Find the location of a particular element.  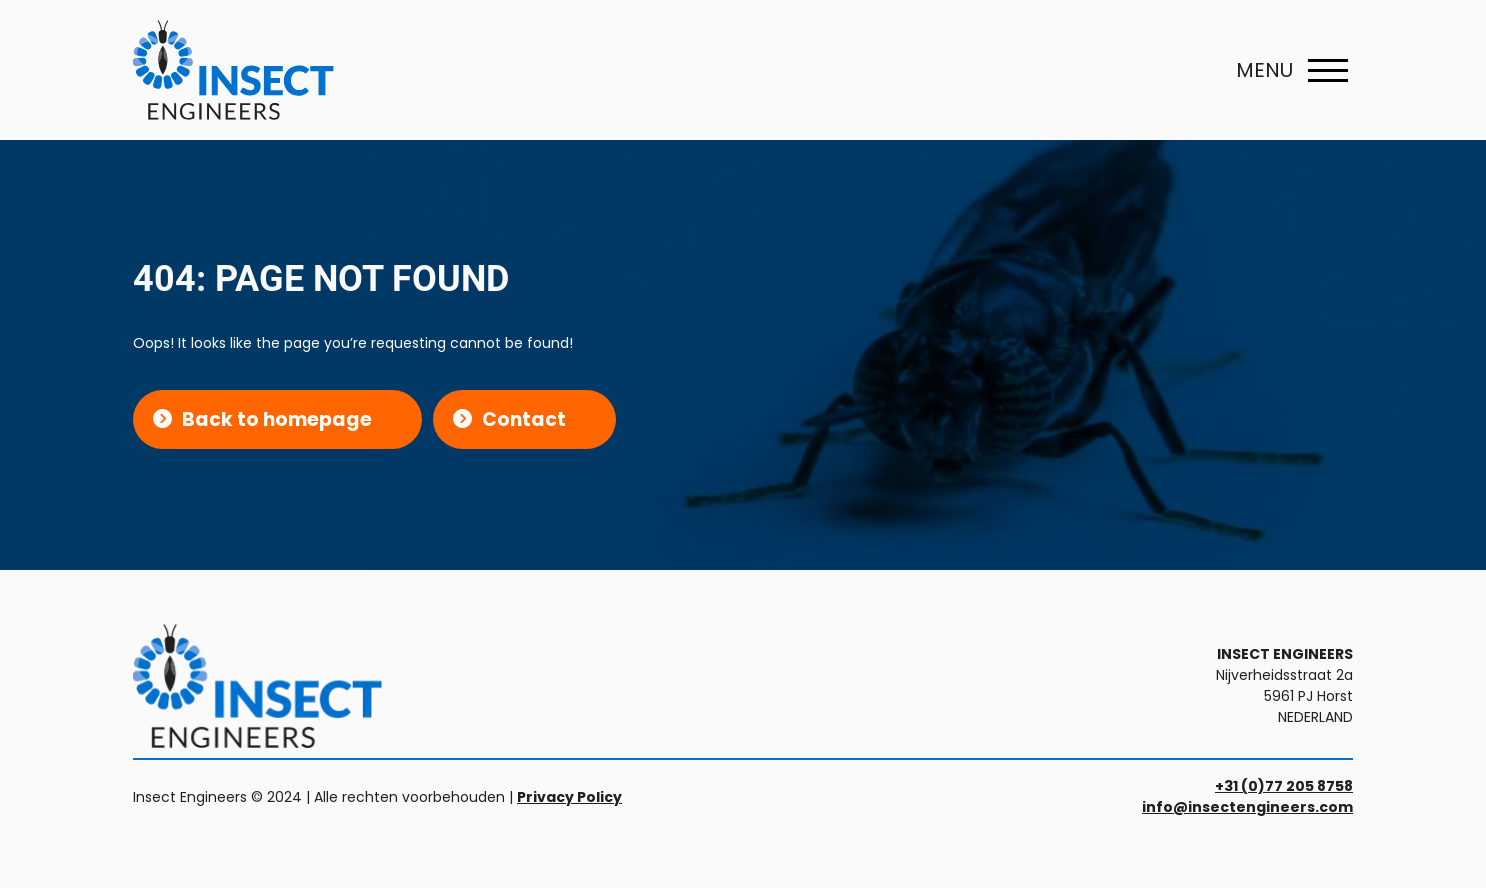

Back to homepage is located at coordinates (277, 419).